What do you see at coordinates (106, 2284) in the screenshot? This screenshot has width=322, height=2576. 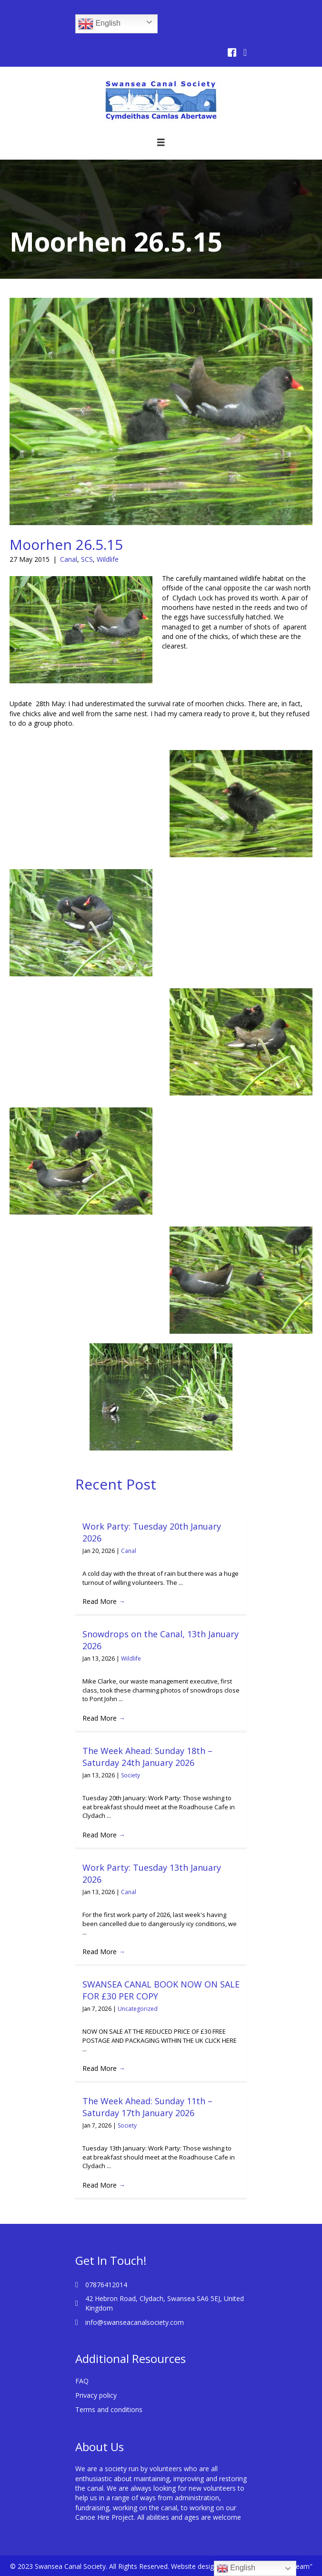 I see `07876412014` at bounding box center [106, 2284].